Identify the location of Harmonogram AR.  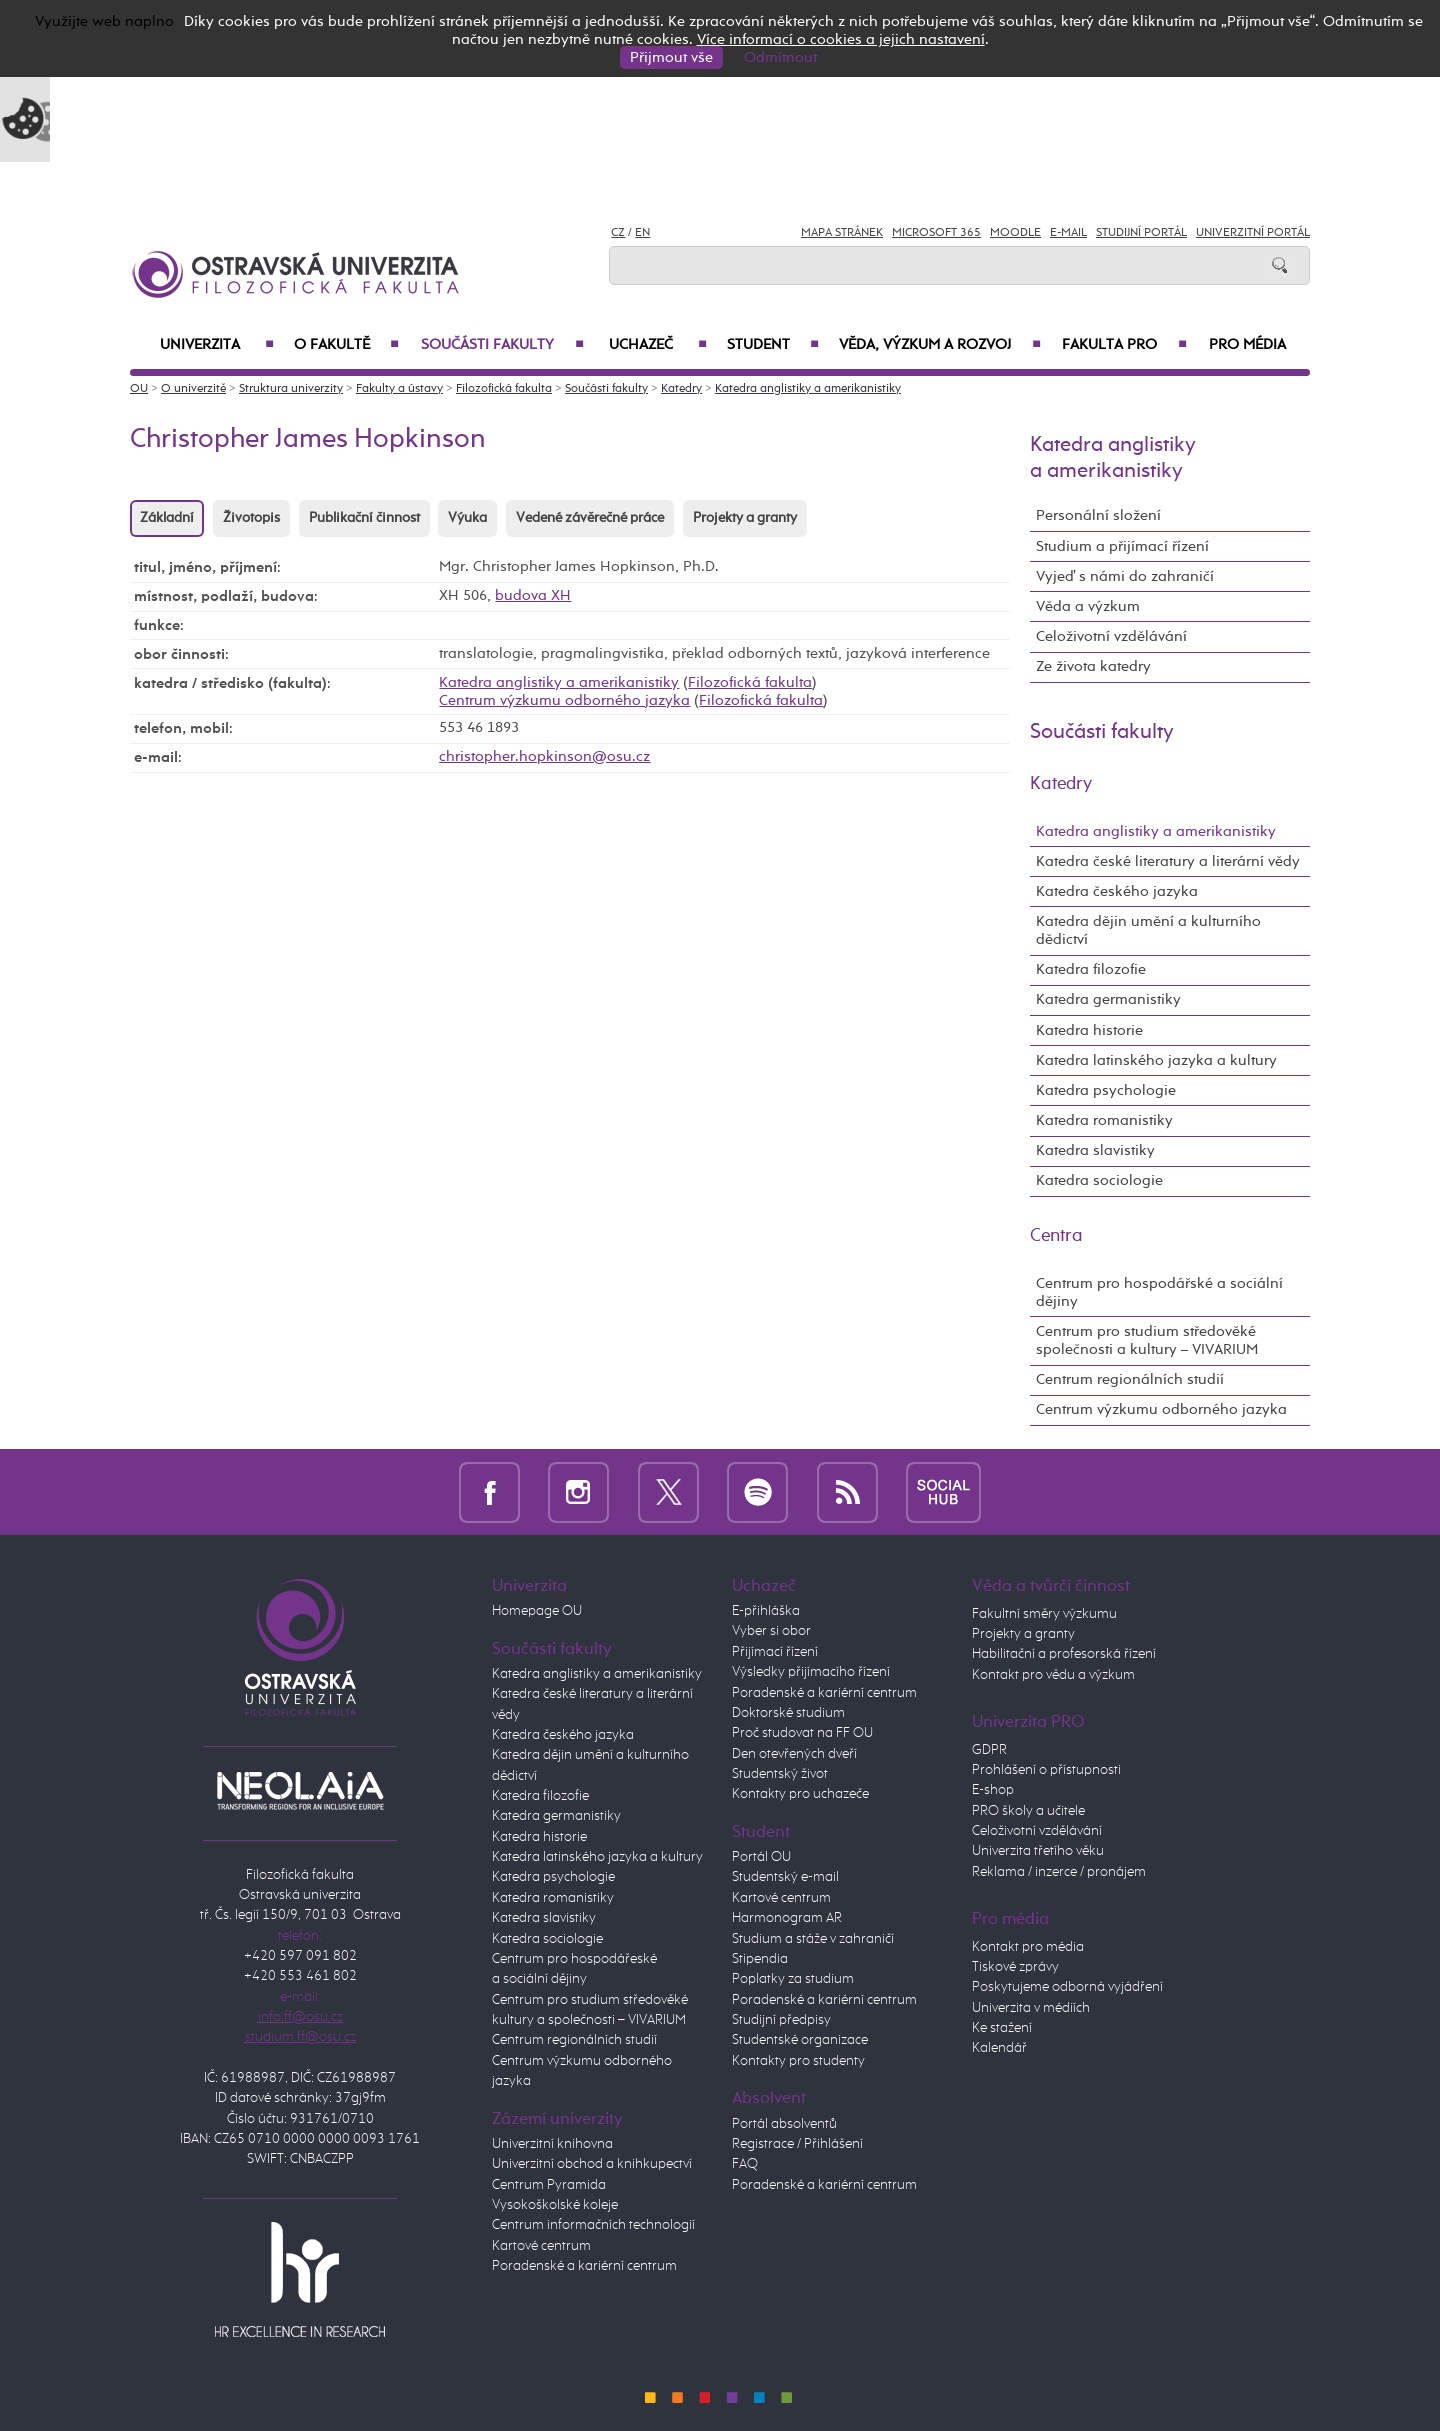
(787, 1918).